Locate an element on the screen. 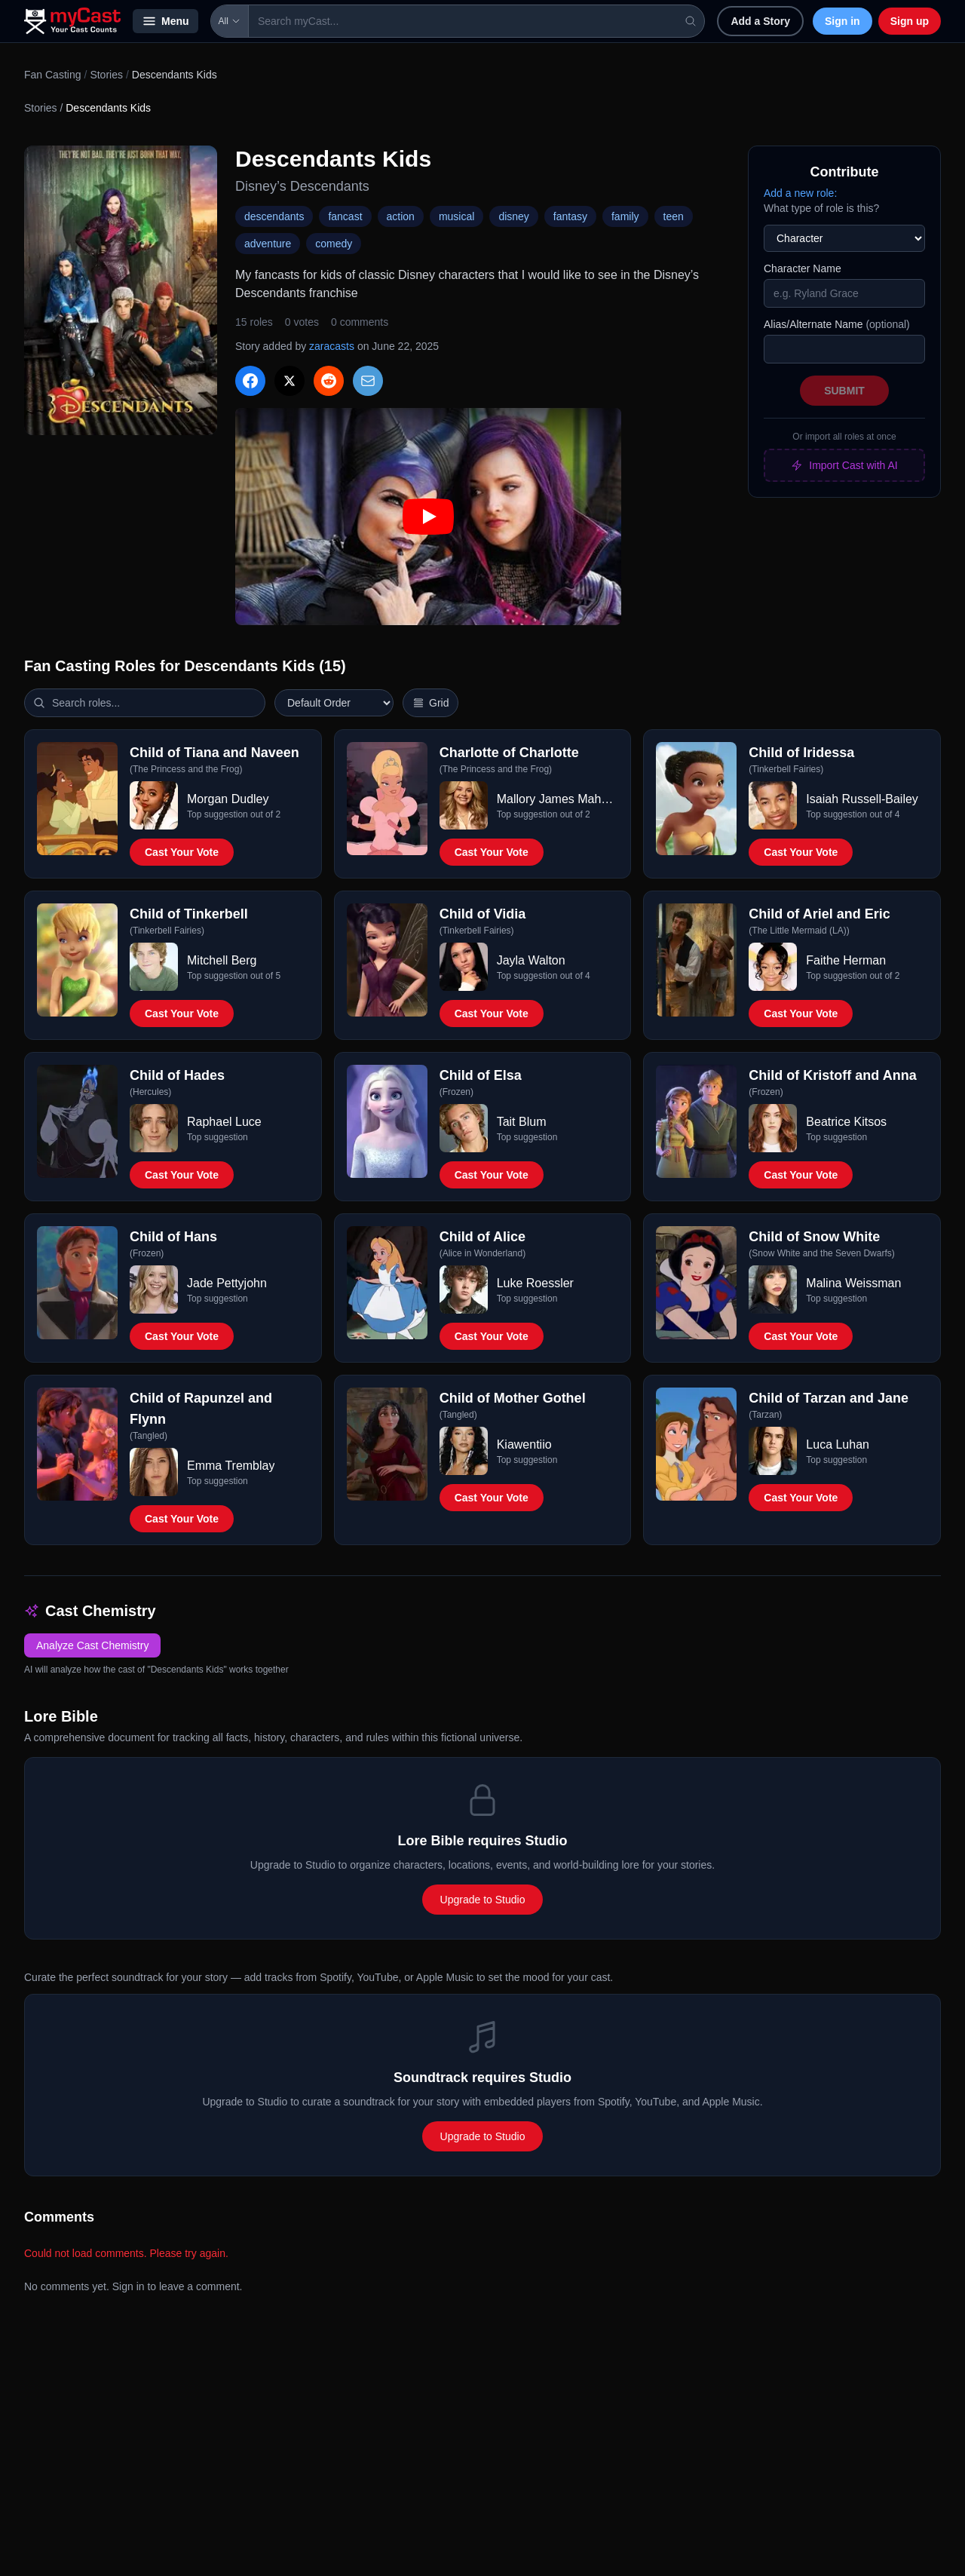 The image size is (965, 2576). fantasy is located at coordinates (570, 216).